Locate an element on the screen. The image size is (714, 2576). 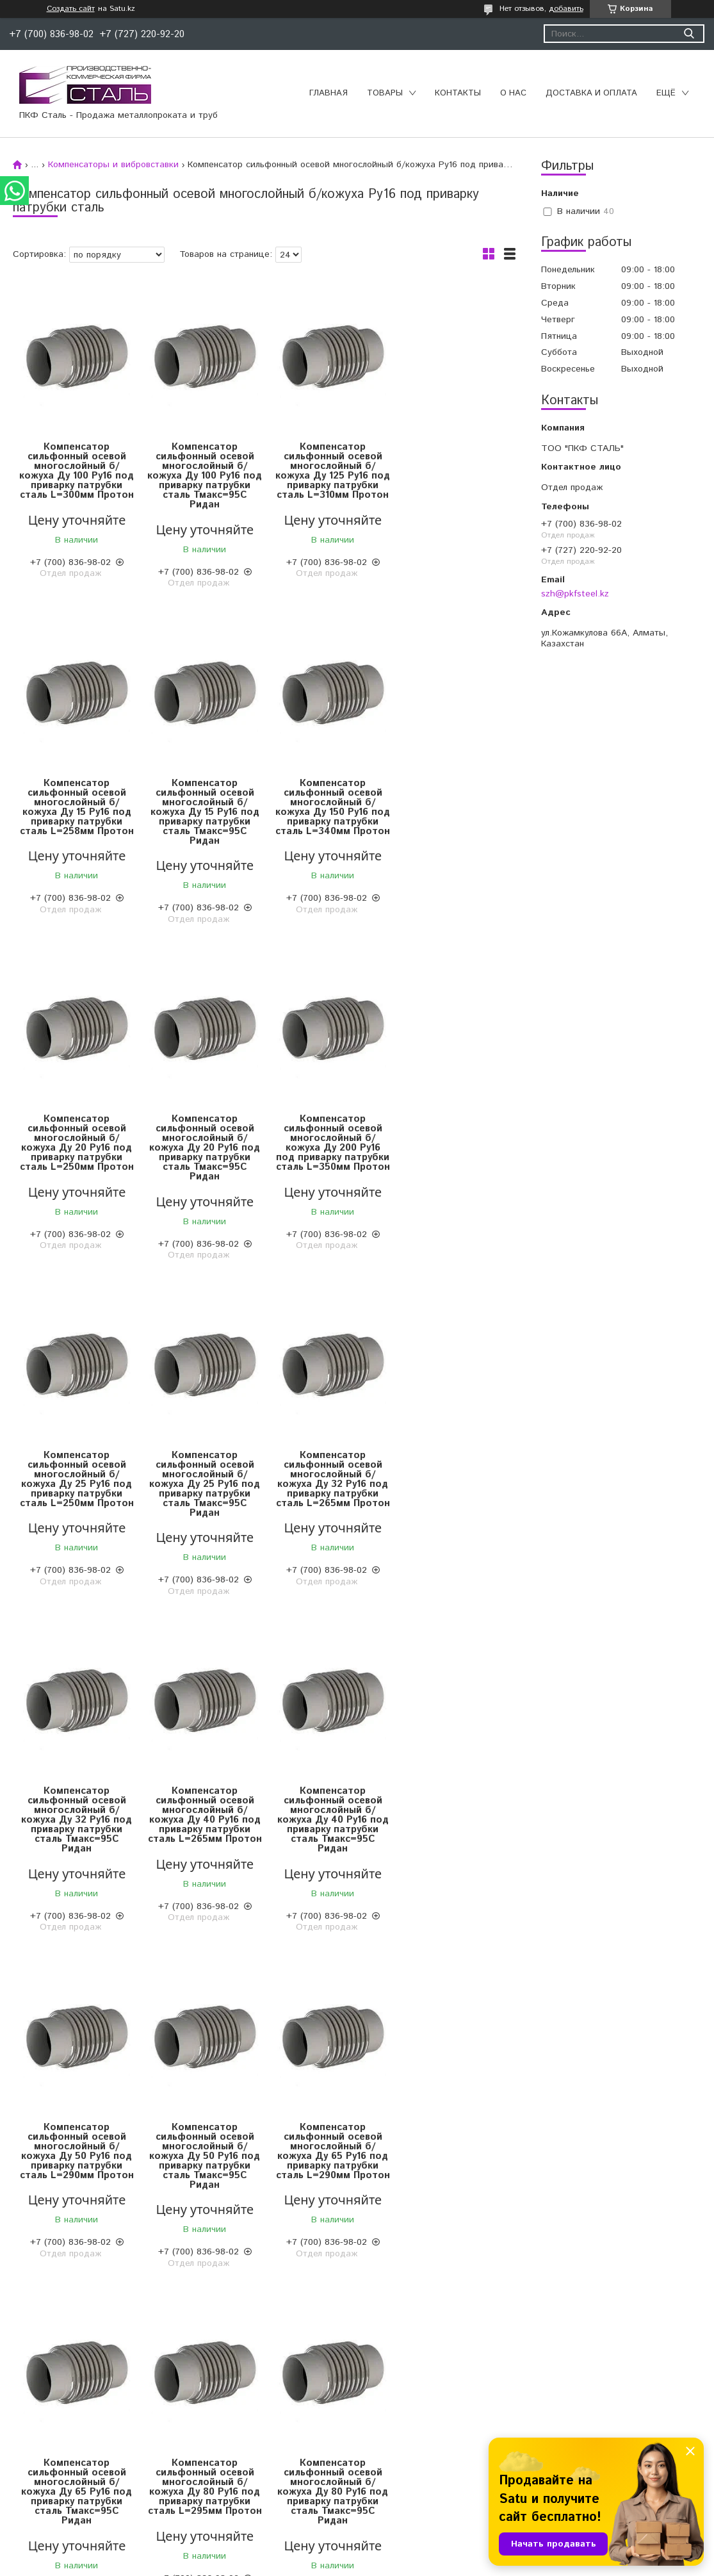
Чугунный прокат is located at coordinates (48, 2447).